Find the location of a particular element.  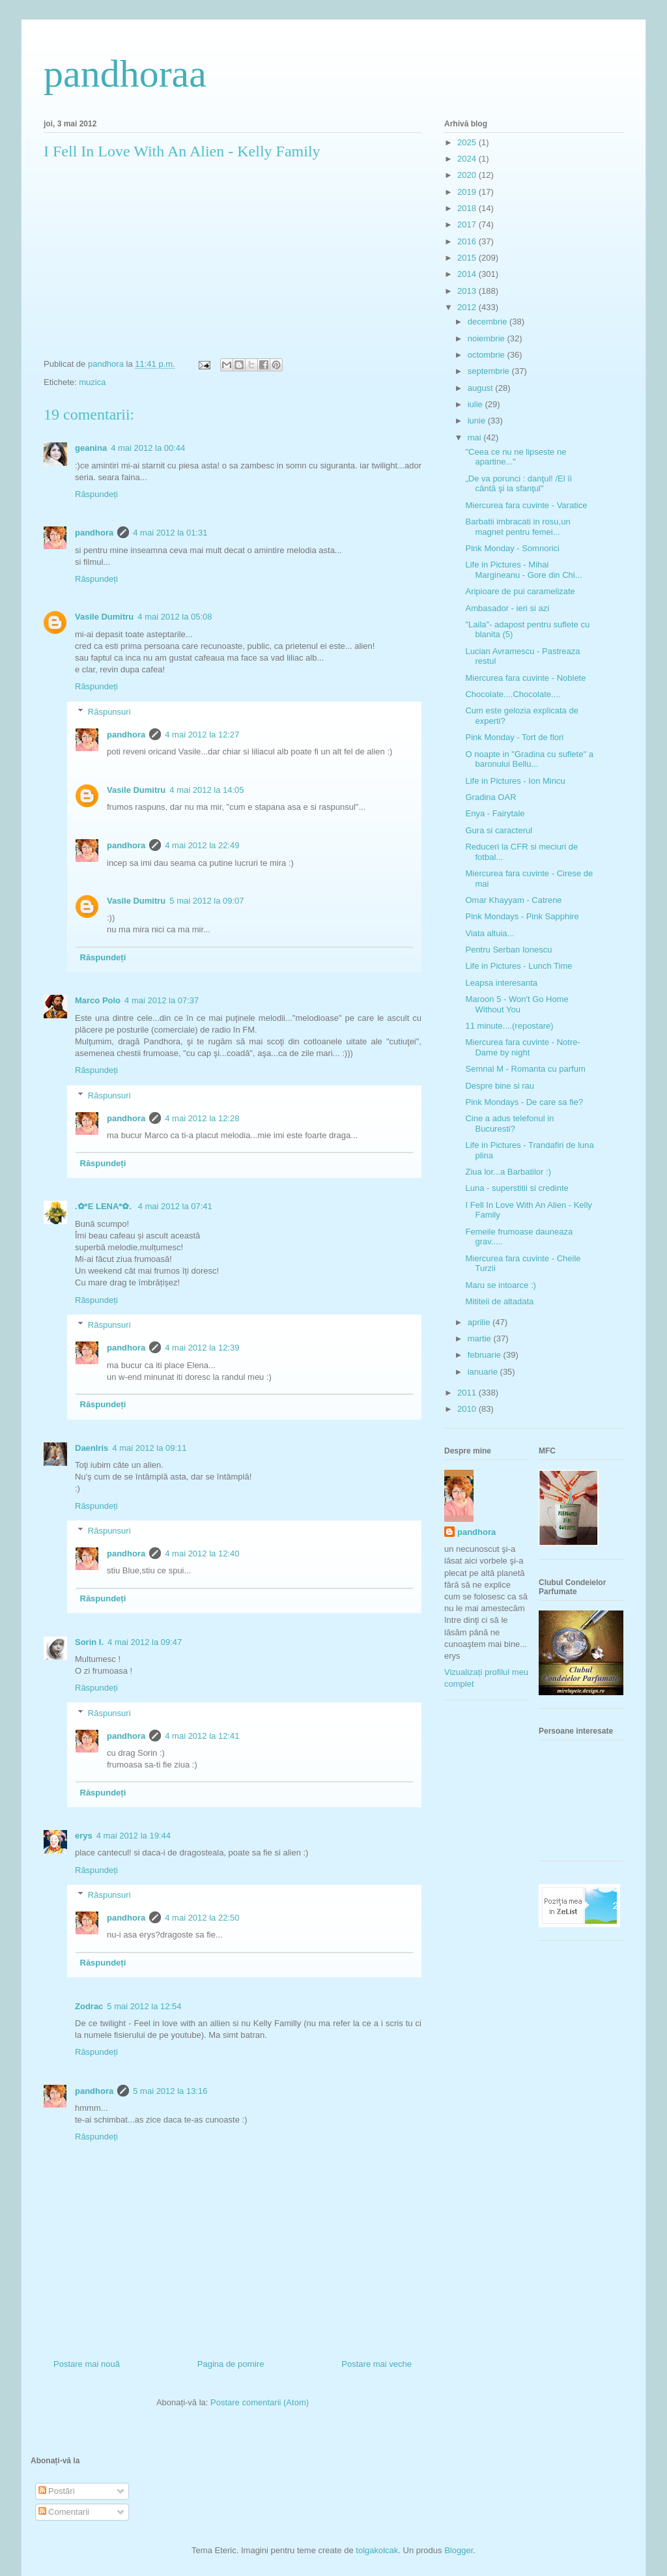

tolgakolcak is located at coordinates (377, 2550).